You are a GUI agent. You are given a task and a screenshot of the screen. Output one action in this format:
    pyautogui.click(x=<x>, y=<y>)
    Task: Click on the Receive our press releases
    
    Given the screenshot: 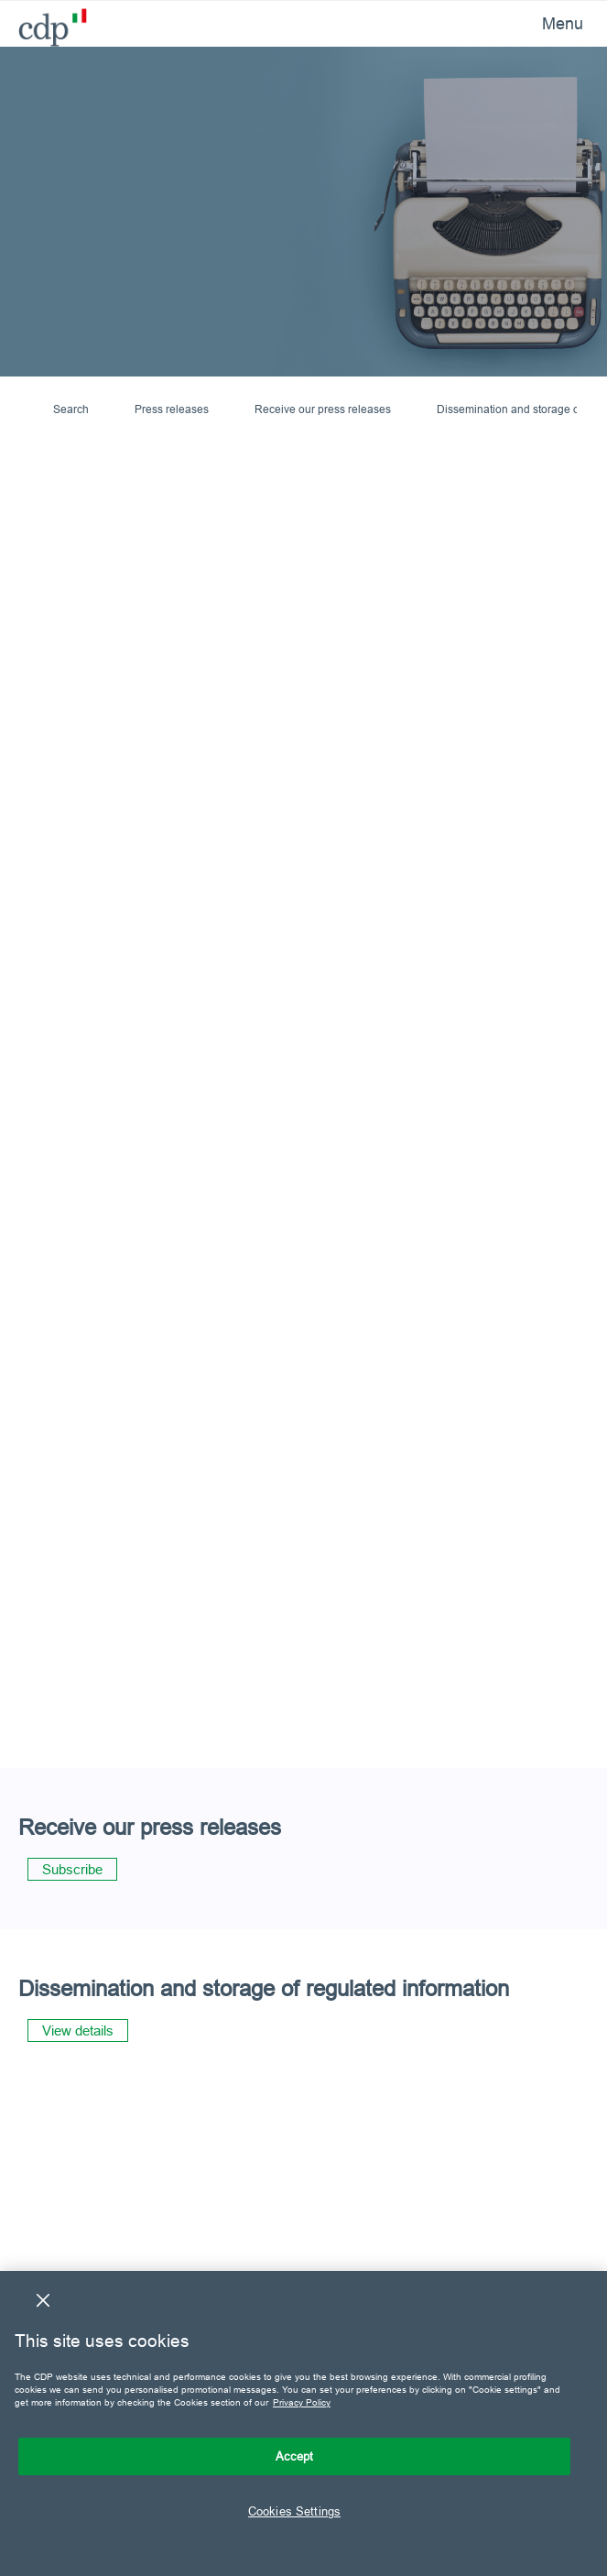 What is the action you would take?
    pyautogui.click(x=323, y=409)
    